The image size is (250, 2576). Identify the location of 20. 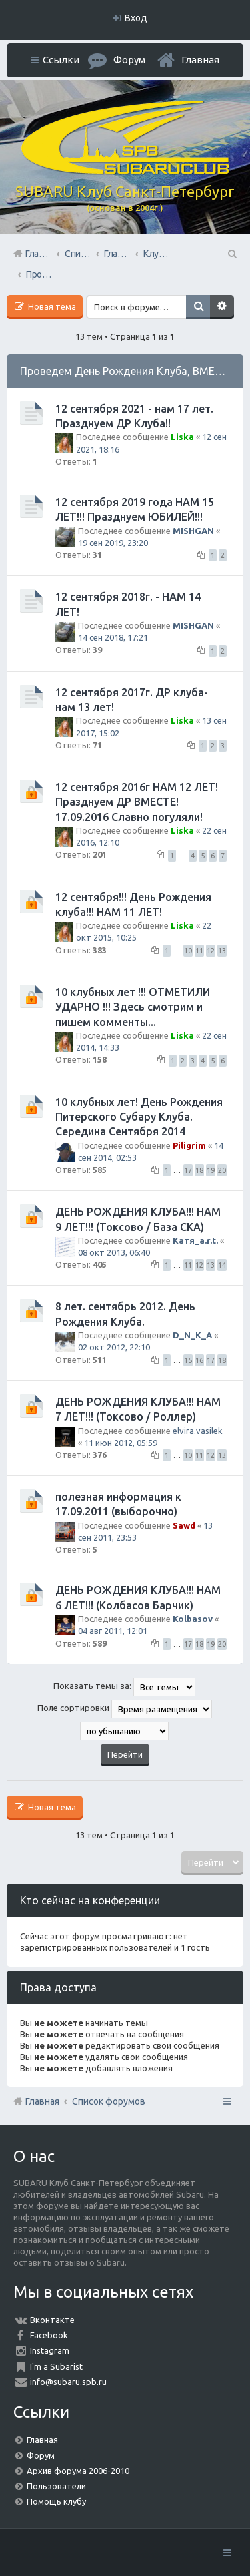
(222, 1170).